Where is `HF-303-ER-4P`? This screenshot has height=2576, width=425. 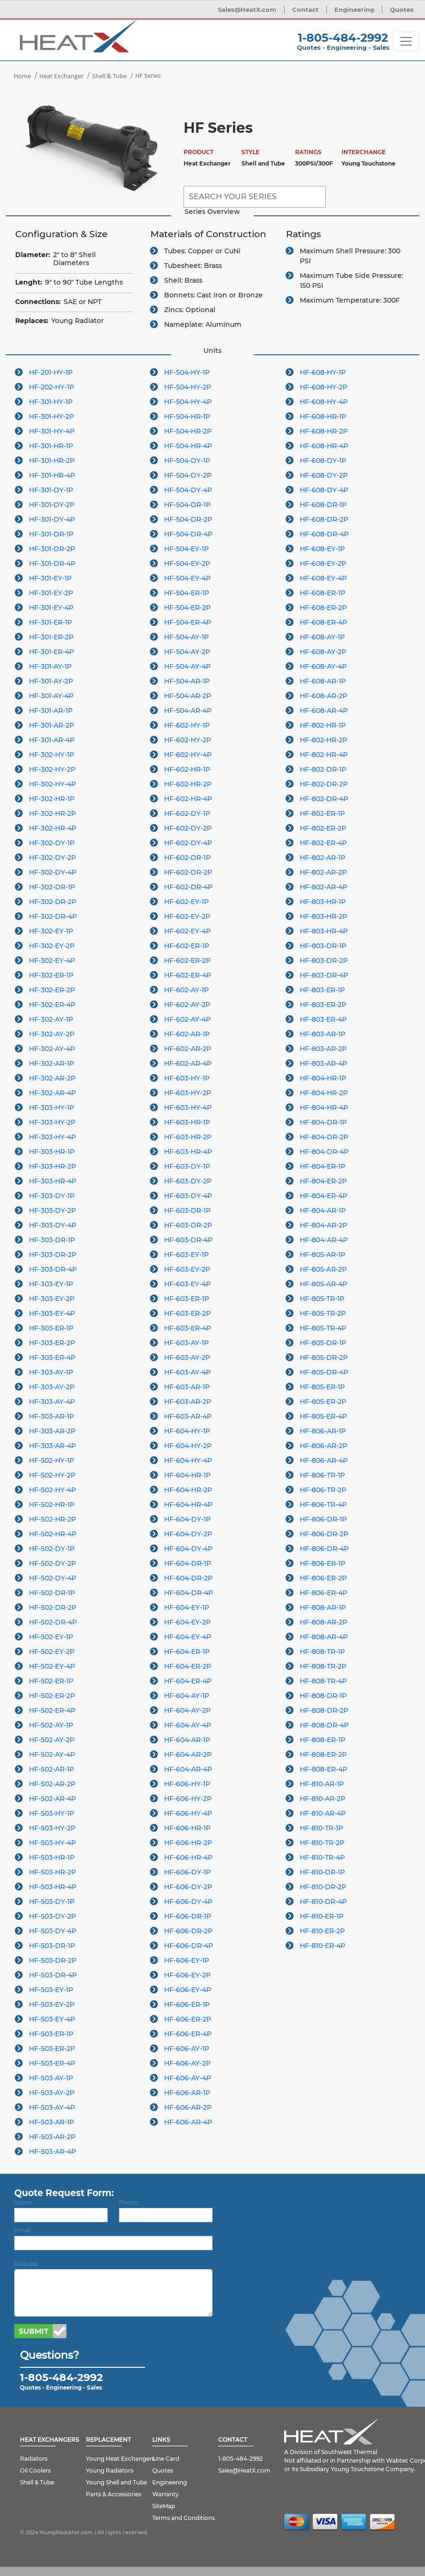 HF-303-ER-4P is located at coordinates (52, 1357).